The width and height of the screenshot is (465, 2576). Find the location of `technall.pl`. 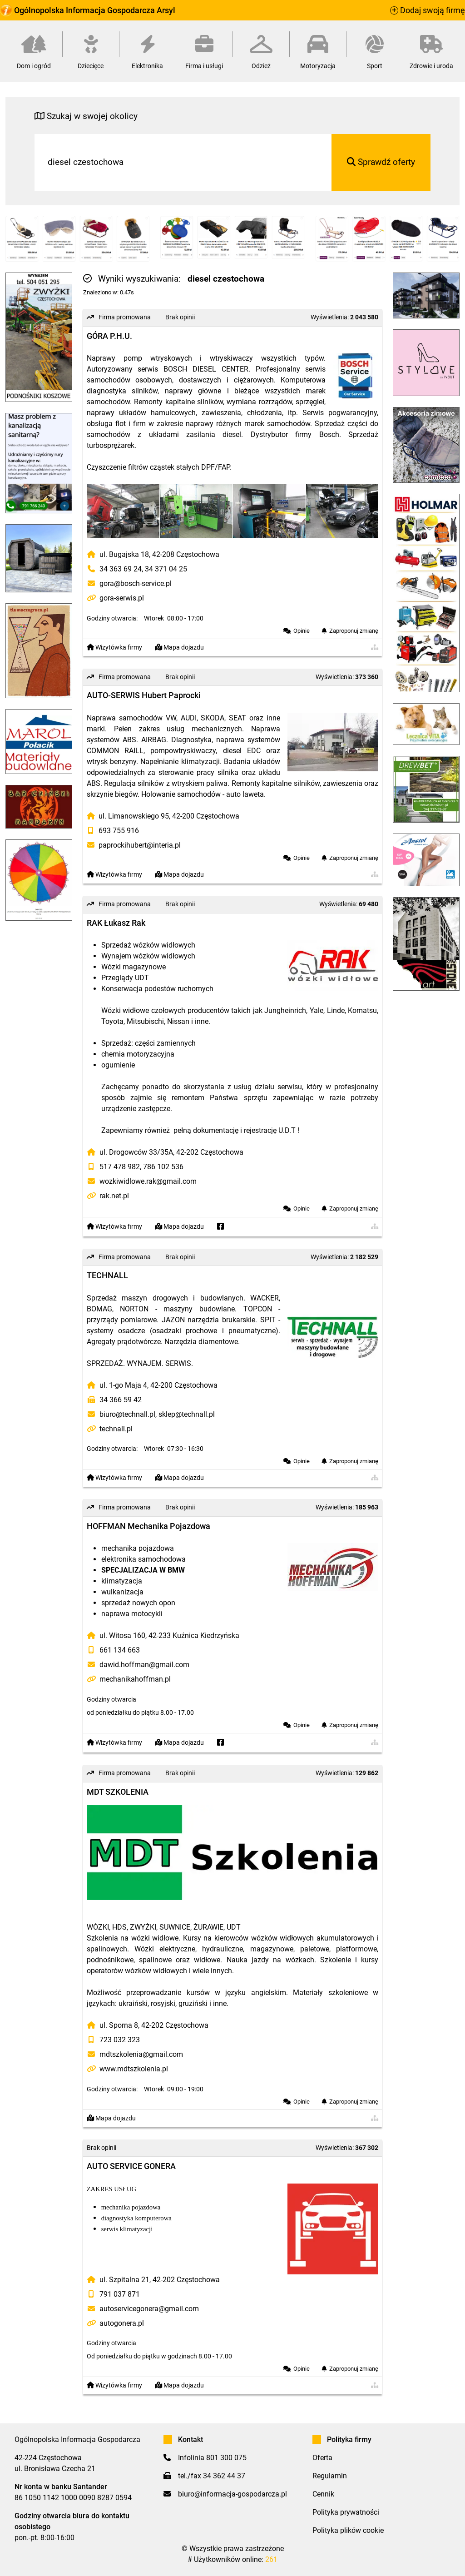

technall.pl is located at coordinates (116, 1428).